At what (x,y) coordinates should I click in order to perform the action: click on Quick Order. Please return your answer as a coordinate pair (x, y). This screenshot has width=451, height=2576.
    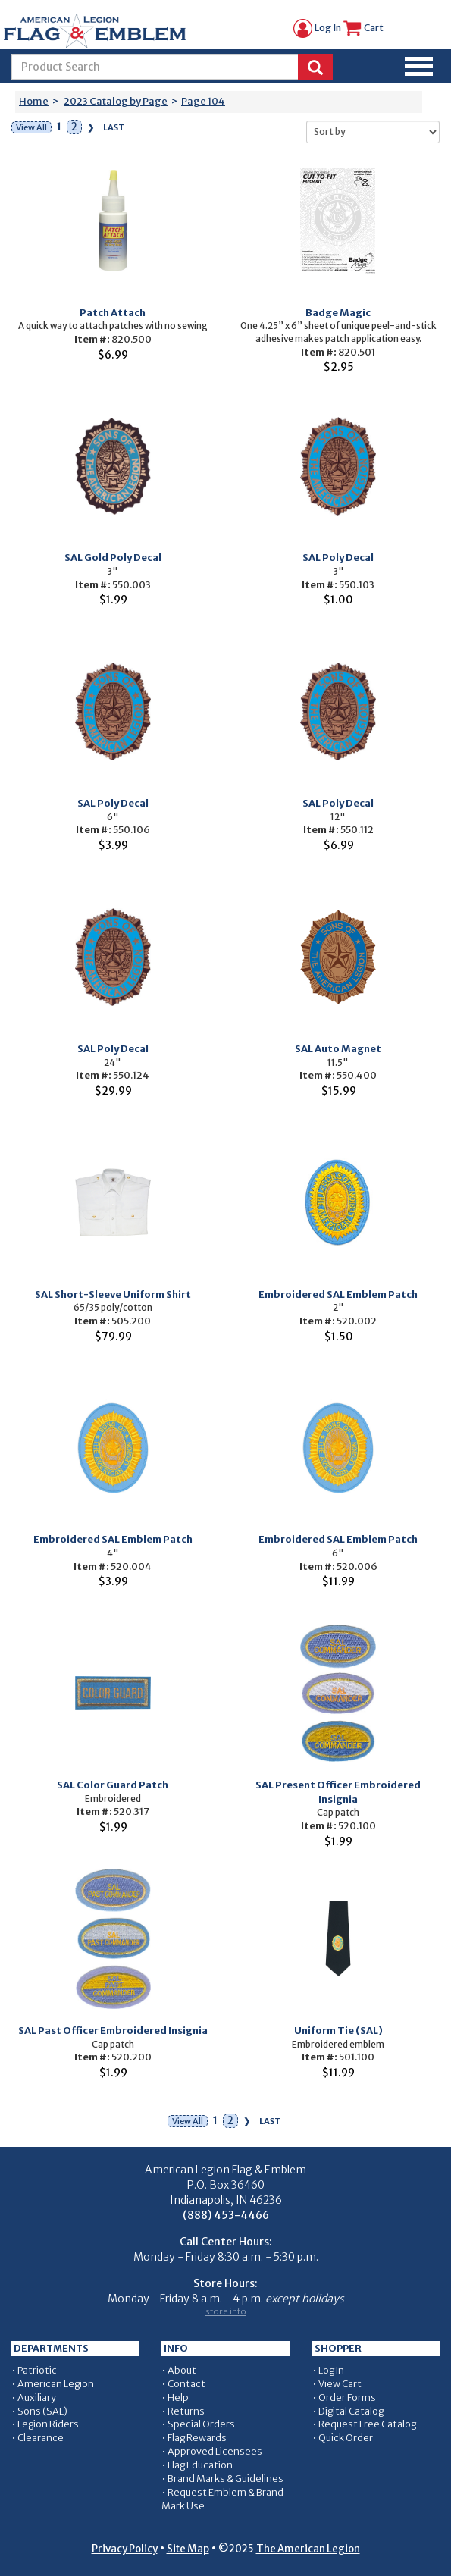
    Looking at the image, I should click on (345, 2437).